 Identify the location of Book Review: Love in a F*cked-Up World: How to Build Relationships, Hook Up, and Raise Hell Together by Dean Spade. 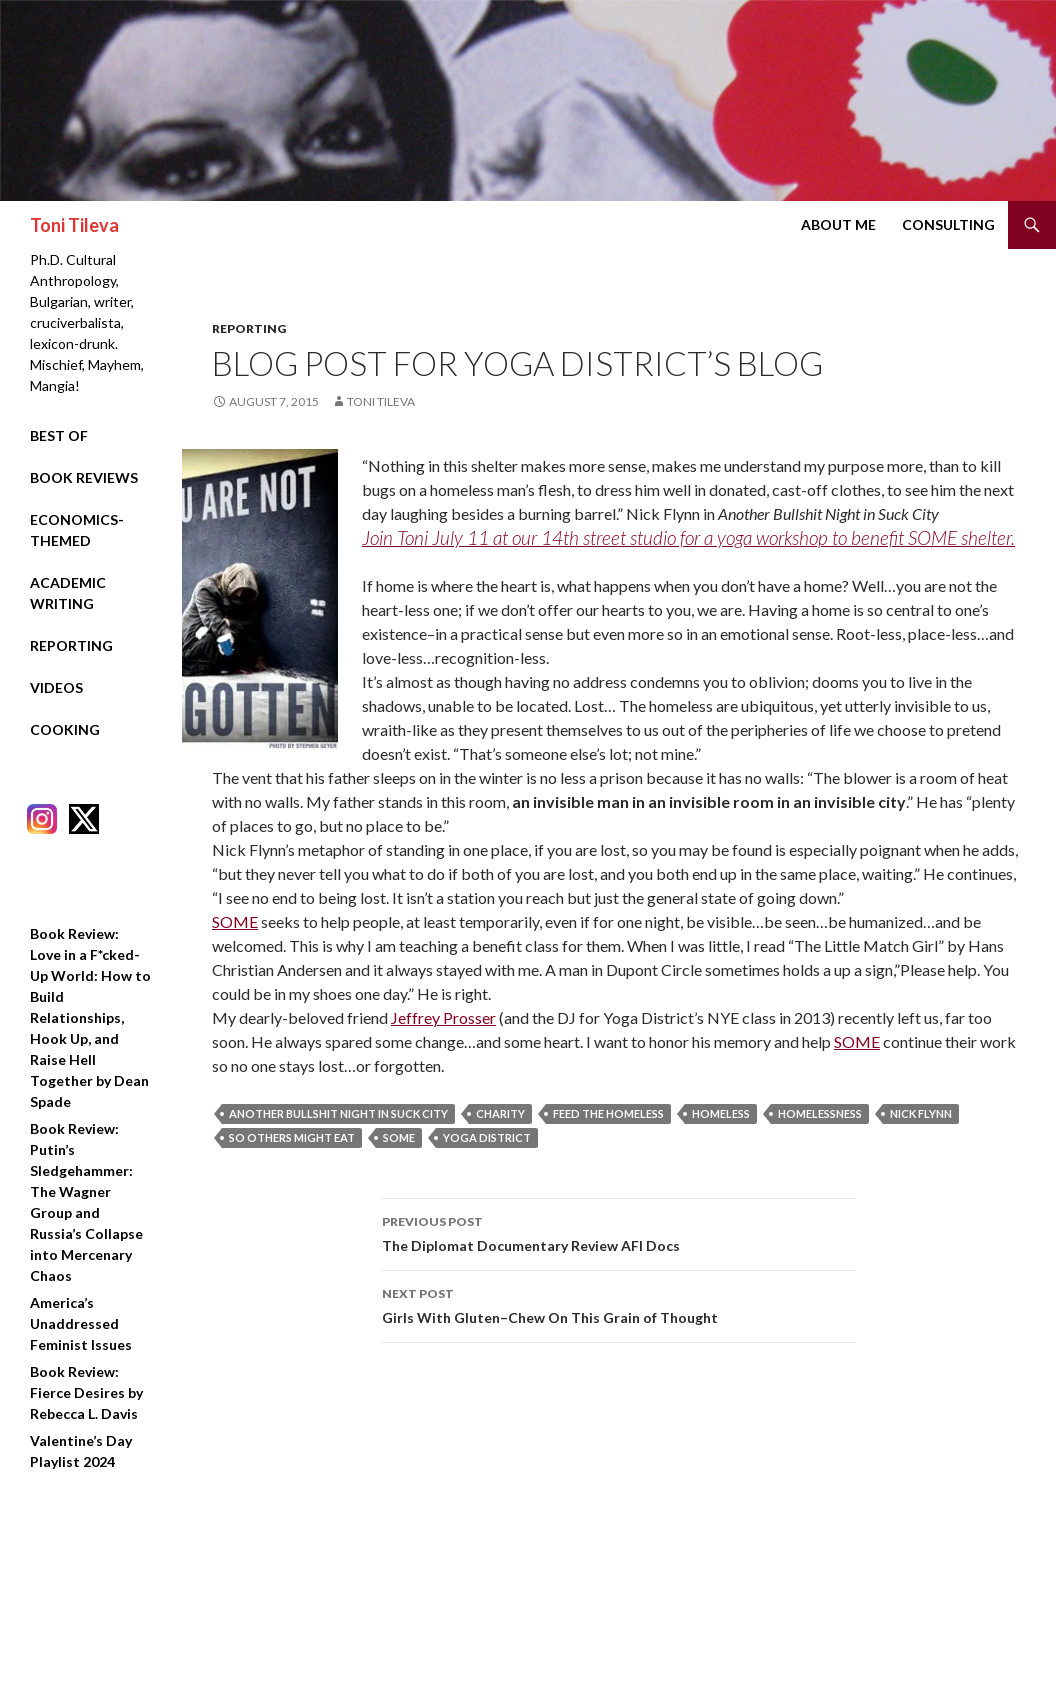
(90, 1017).